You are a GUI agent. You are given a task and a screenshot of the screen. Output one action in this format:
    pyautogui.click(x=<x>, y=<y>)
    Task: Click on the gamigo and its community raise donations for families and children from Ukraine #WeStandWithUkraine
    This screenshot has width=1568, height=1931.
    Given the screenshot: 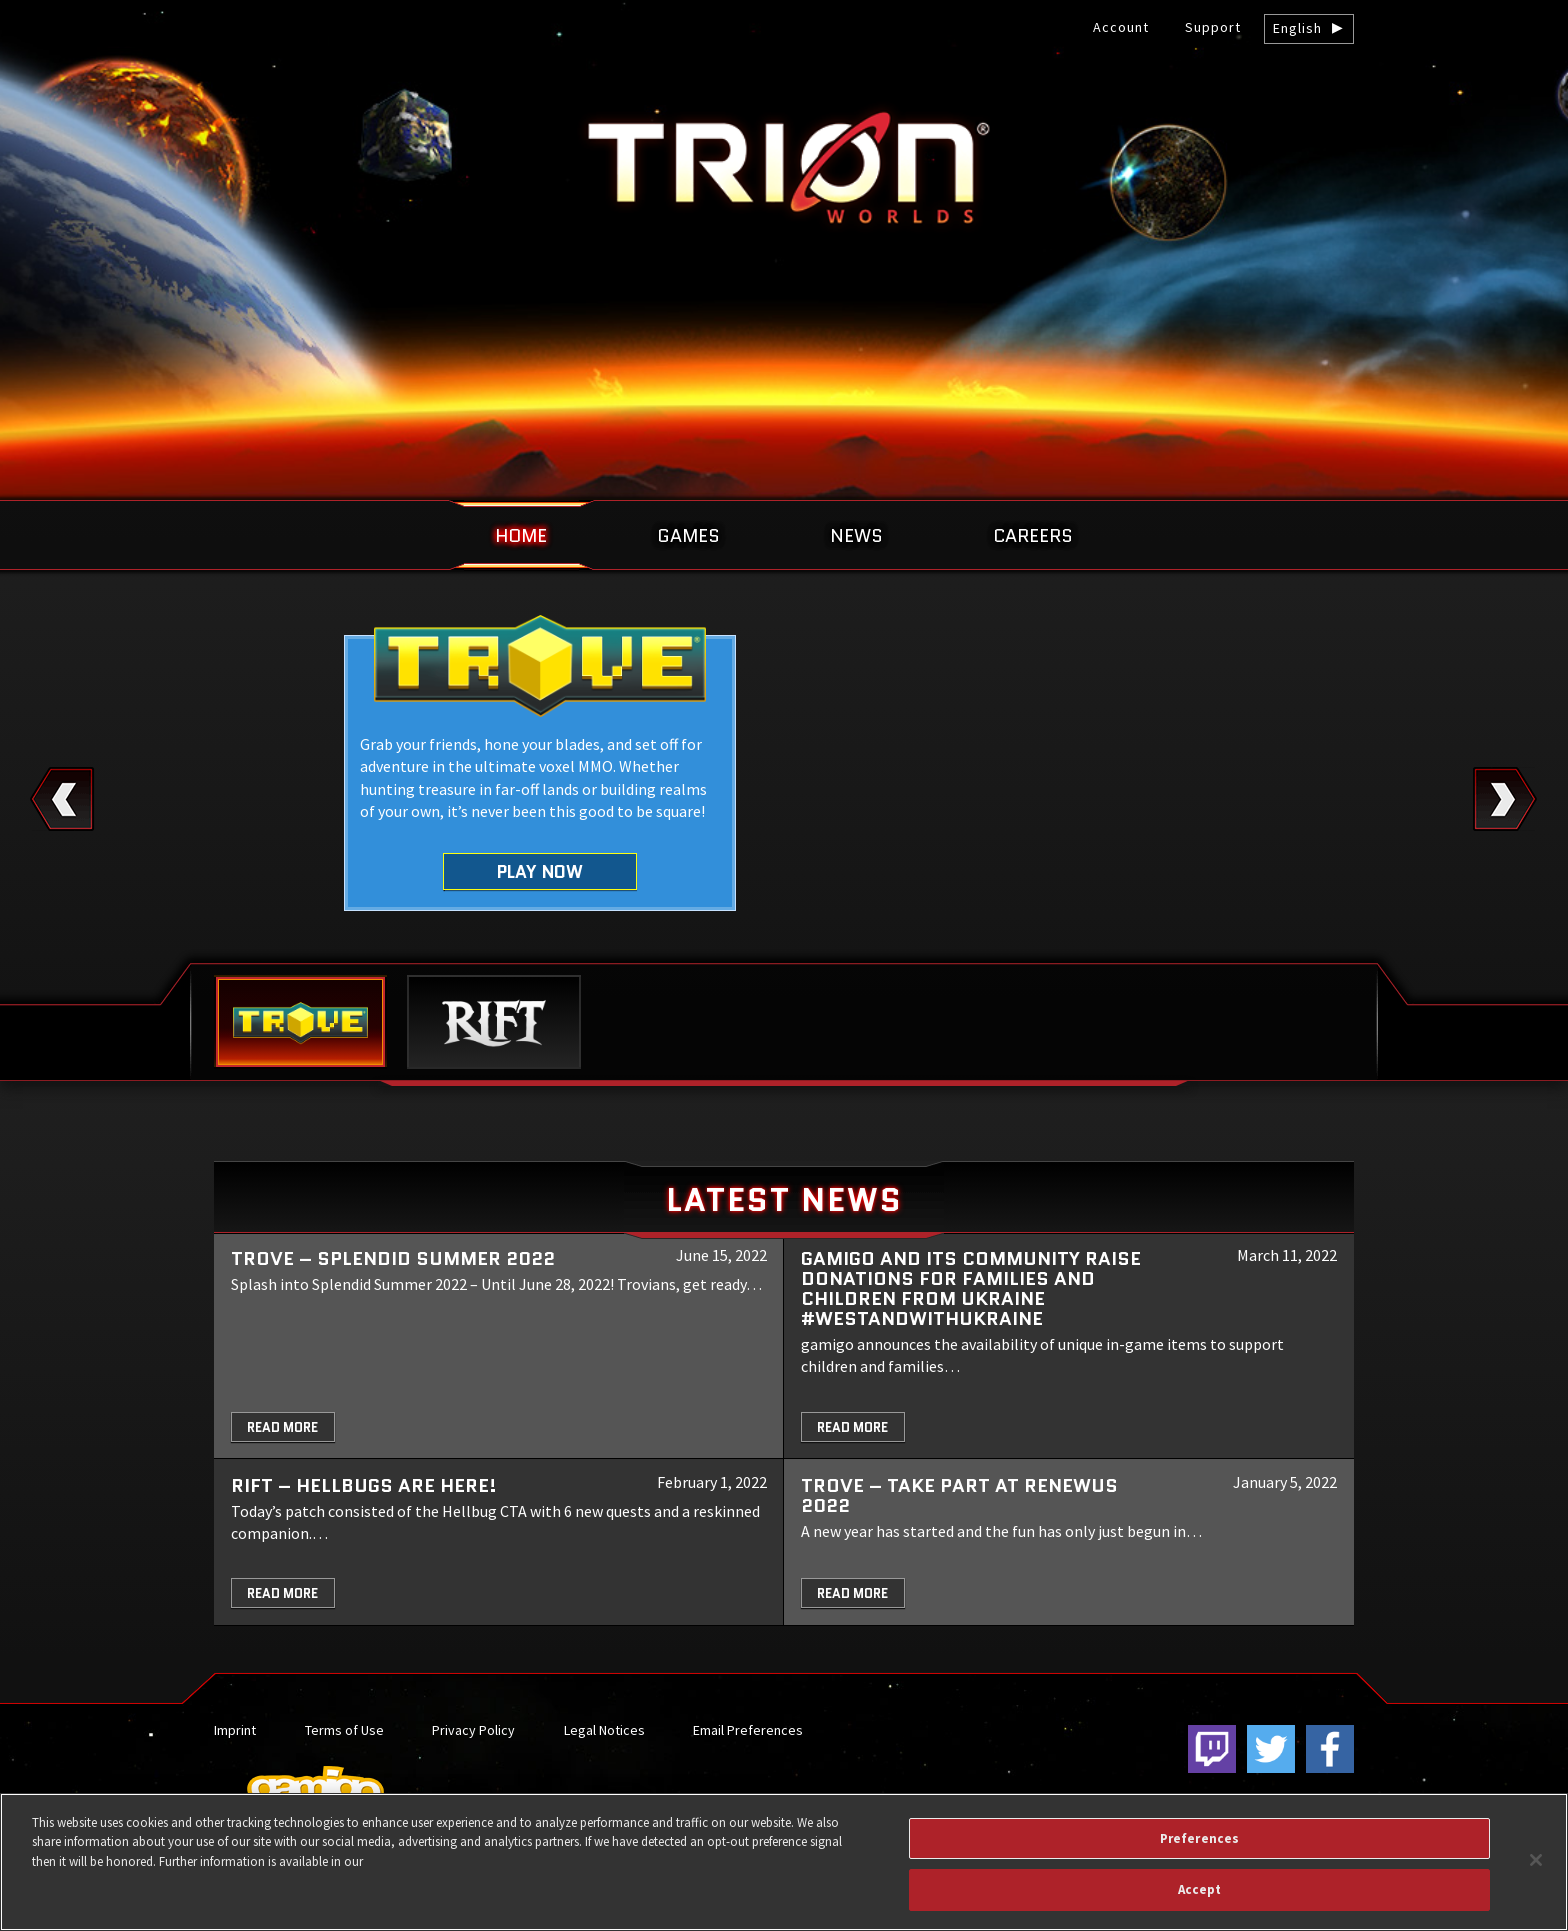 What is the action you would take?
    pyautogui.click(x=971, y=1288)
    